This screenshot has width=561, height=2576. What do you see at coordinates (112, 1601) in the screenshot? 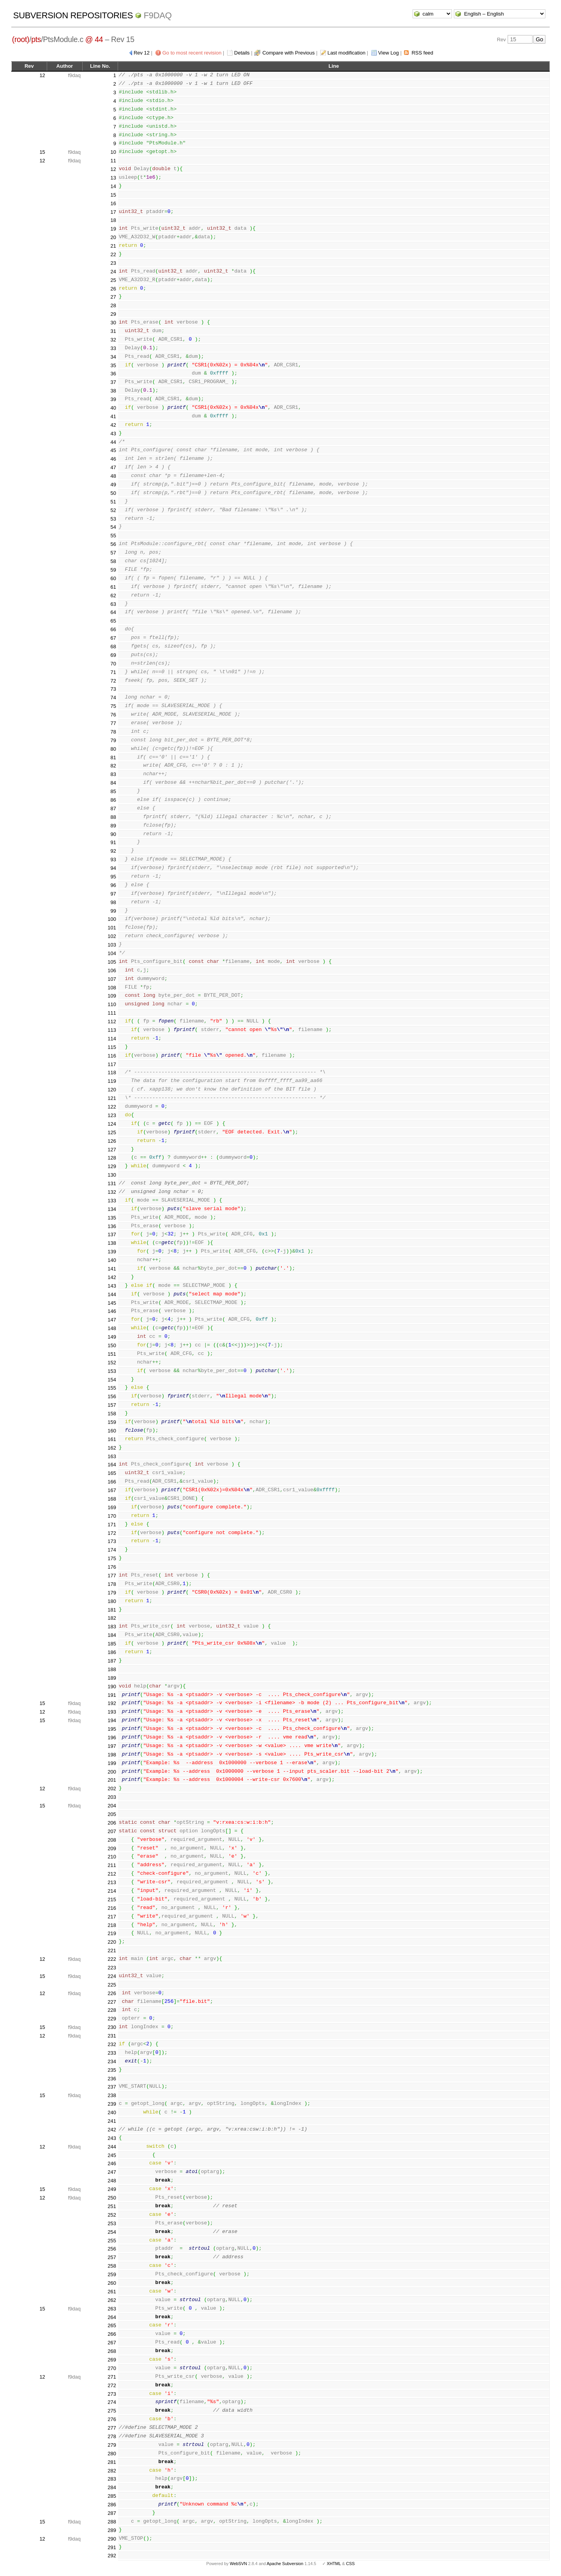
I see `180` at bounding box center [112, 1601].